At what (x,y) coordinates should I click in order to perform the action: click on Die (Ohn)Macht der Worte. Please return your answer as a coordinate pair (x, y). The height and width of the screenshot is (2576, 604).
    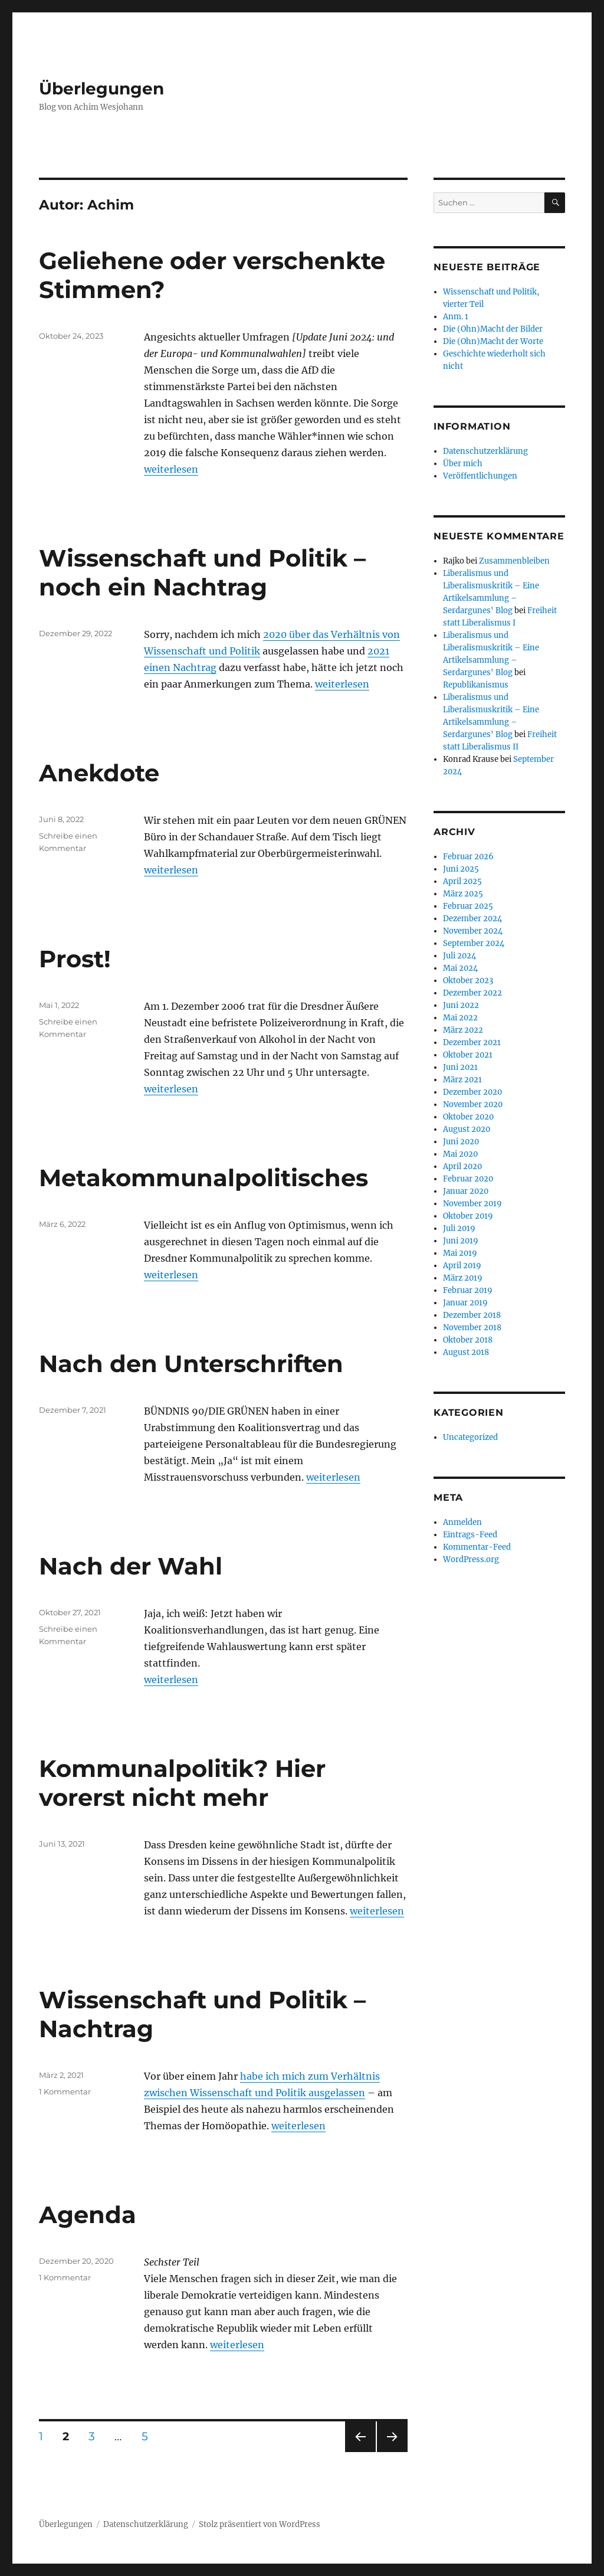
    Looking at the image, I should click on (493, 341).